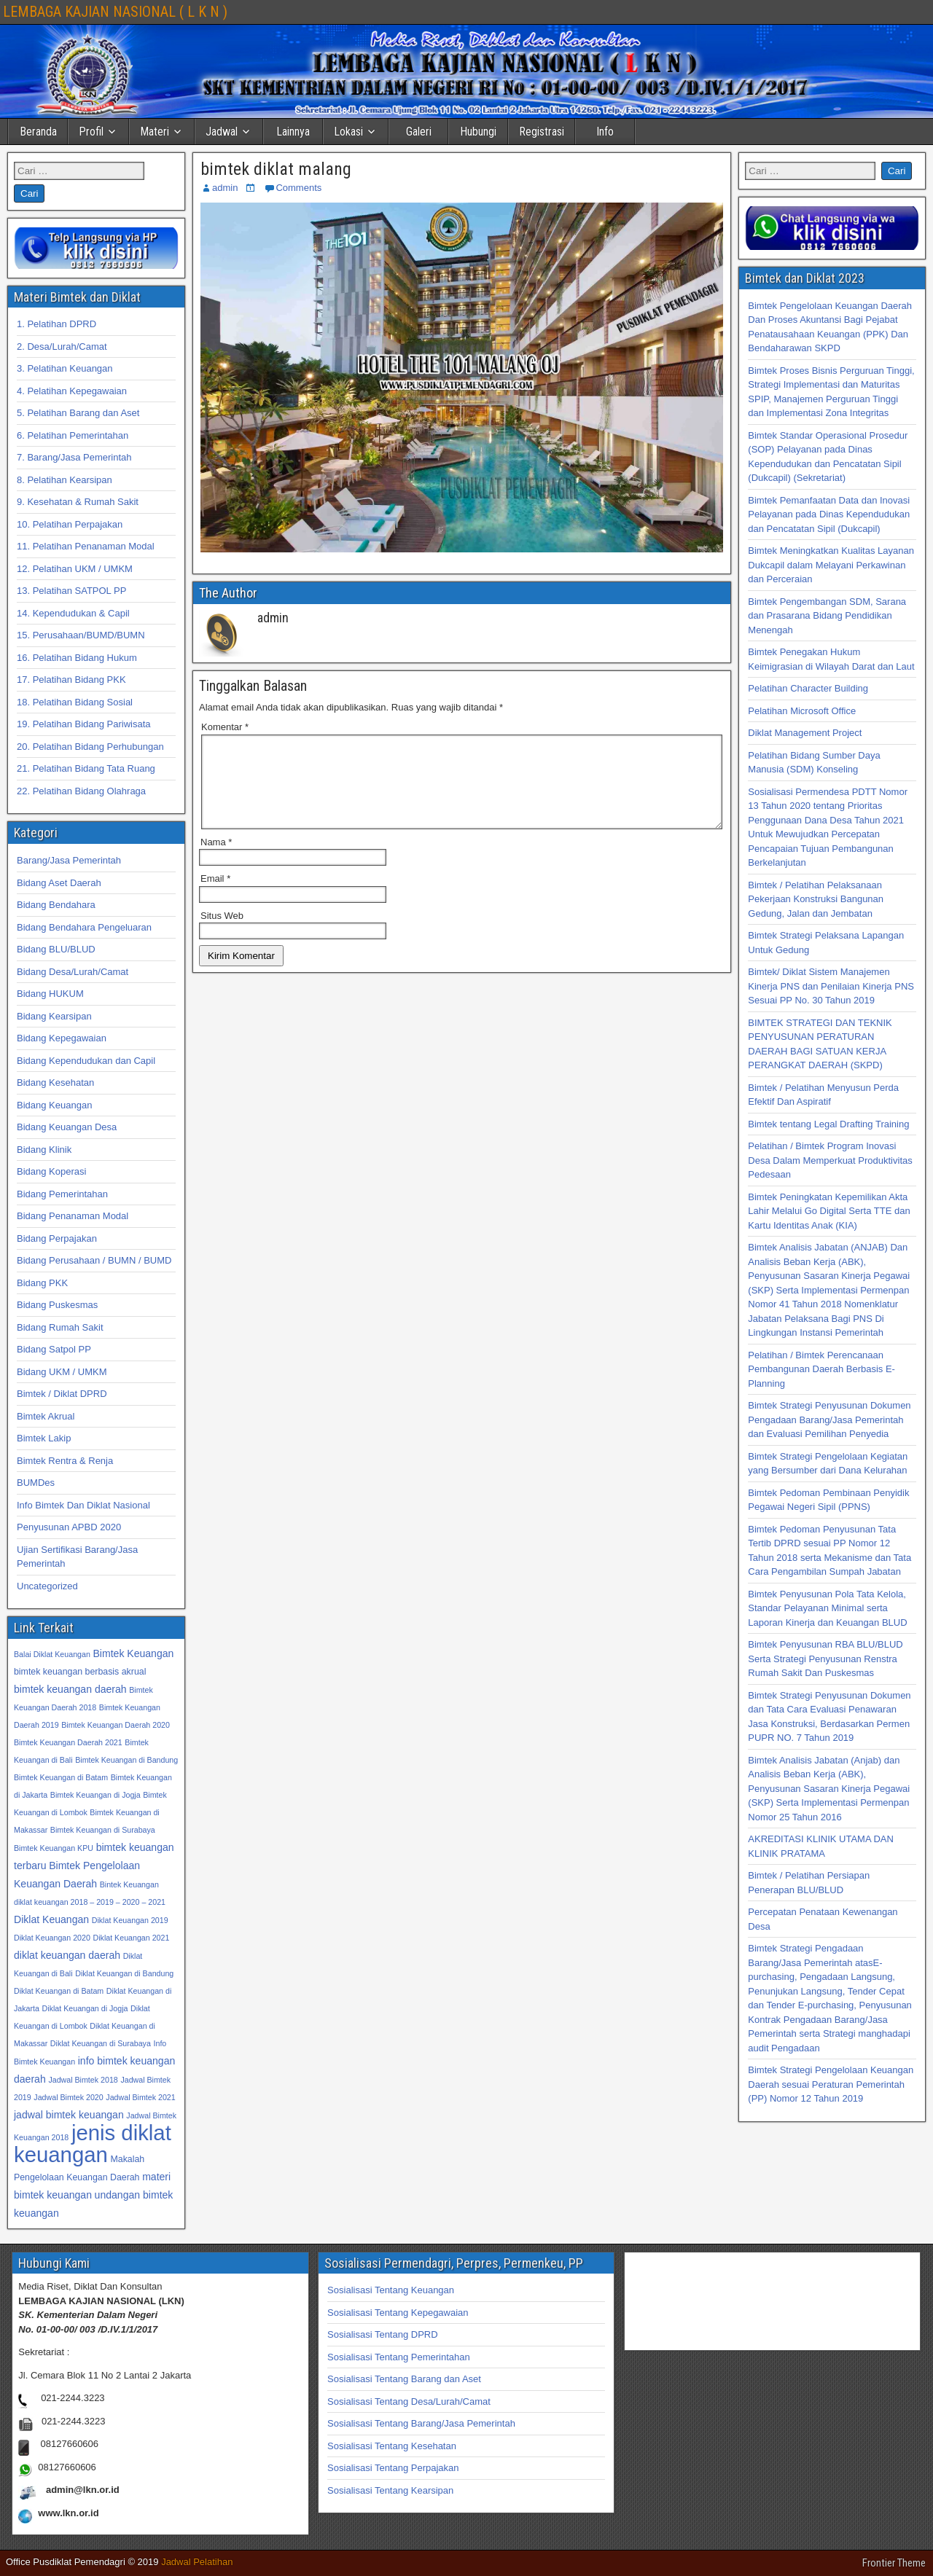 The width and height of the screenshot is (933, 2576). Describe the element at coordinates (69, 860) in the screenshot. I see `Barang/Jasa Pemerintah` at that location.